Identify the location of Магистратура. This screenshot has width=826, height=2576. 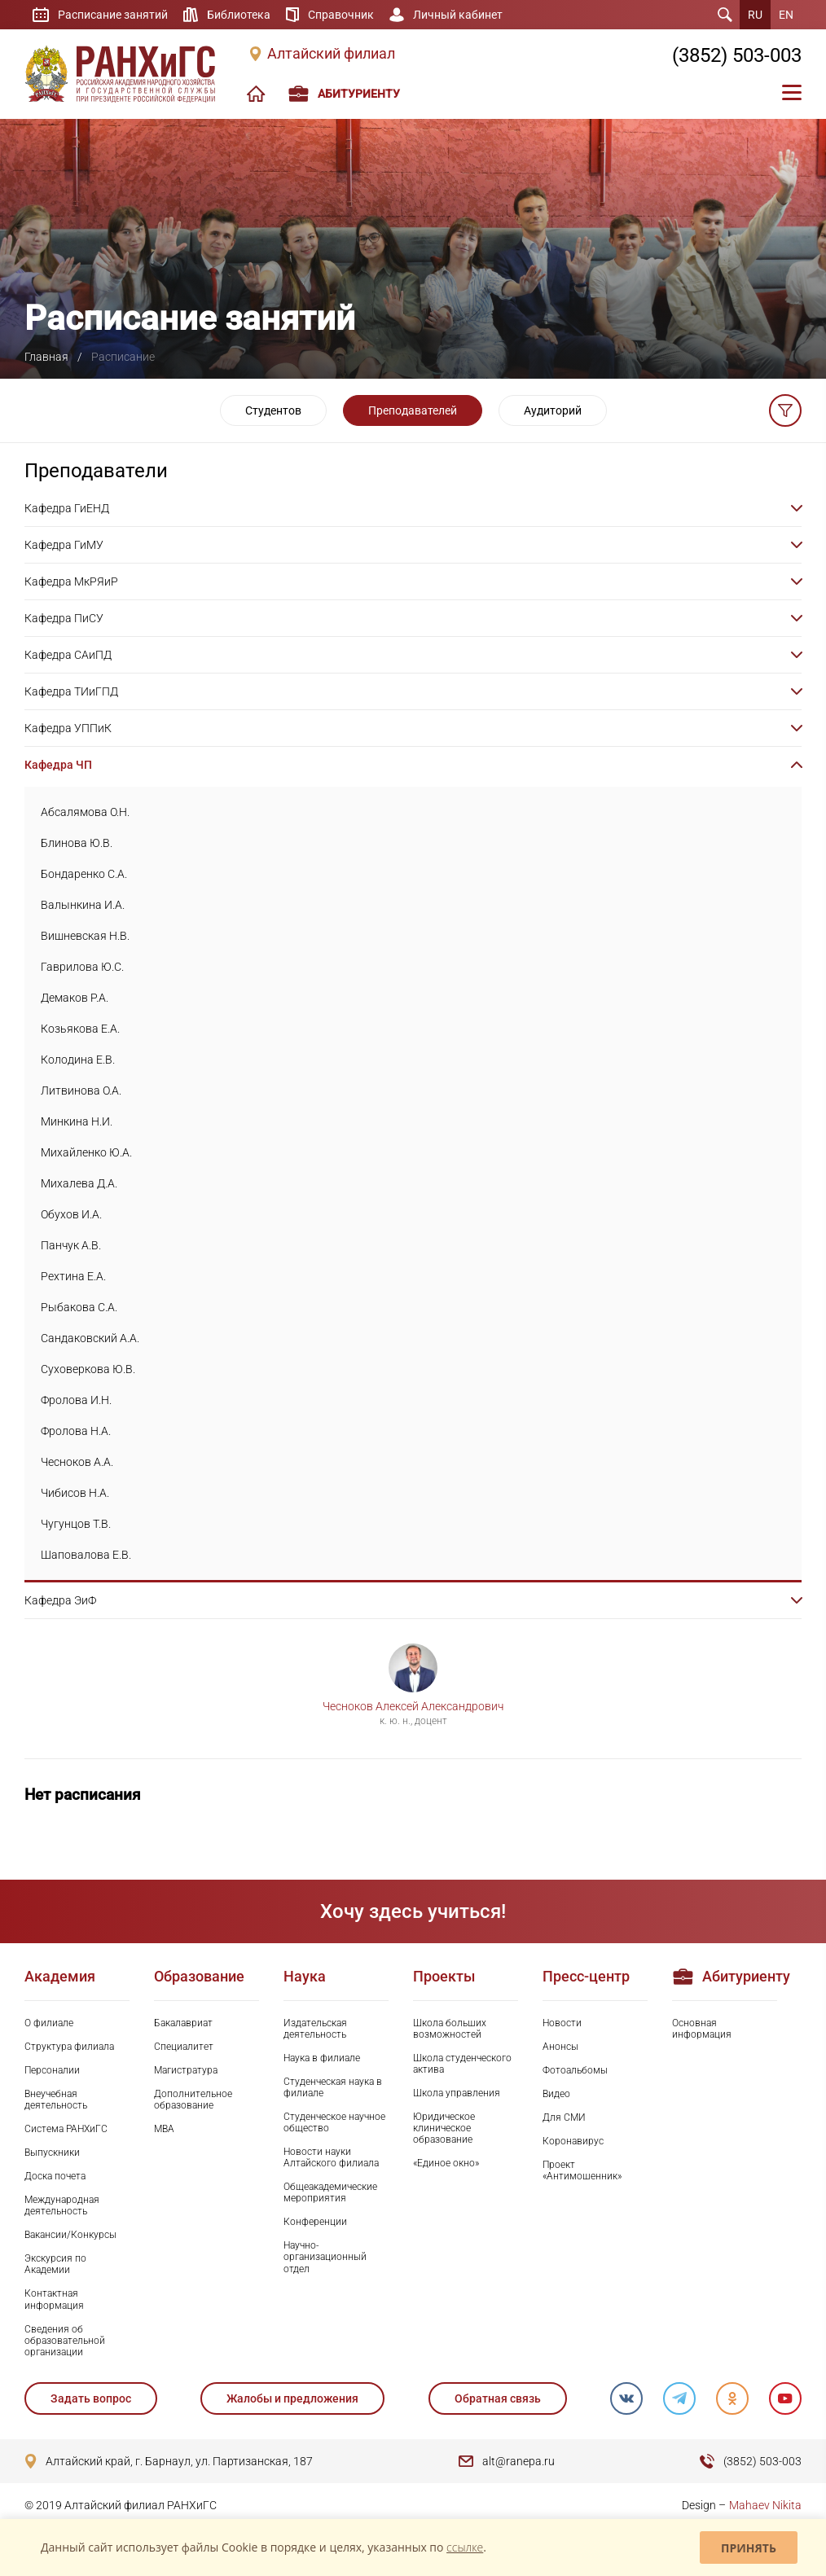
(185, 2070).